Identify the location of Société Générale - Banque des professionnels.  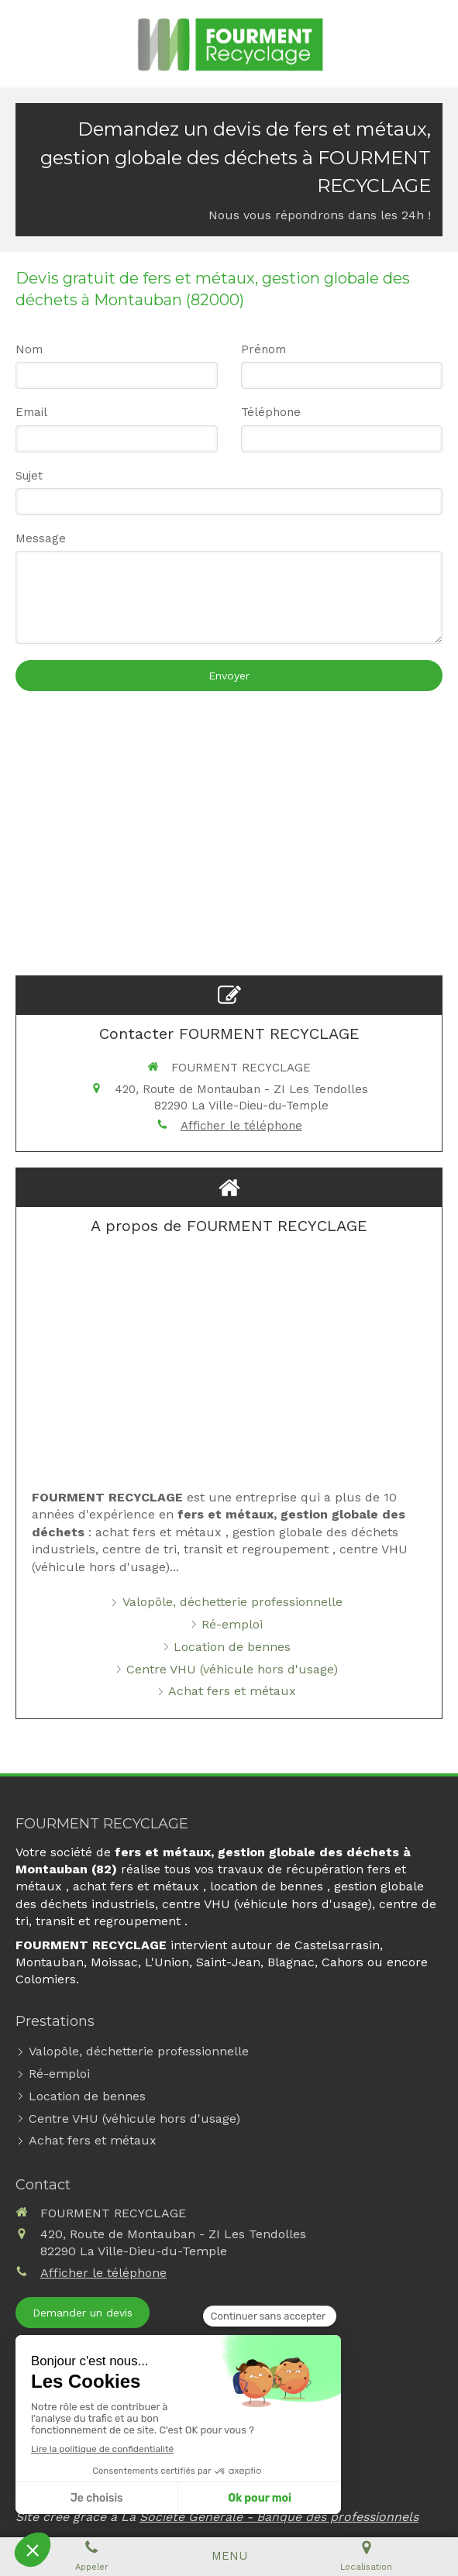
(278, 2516).